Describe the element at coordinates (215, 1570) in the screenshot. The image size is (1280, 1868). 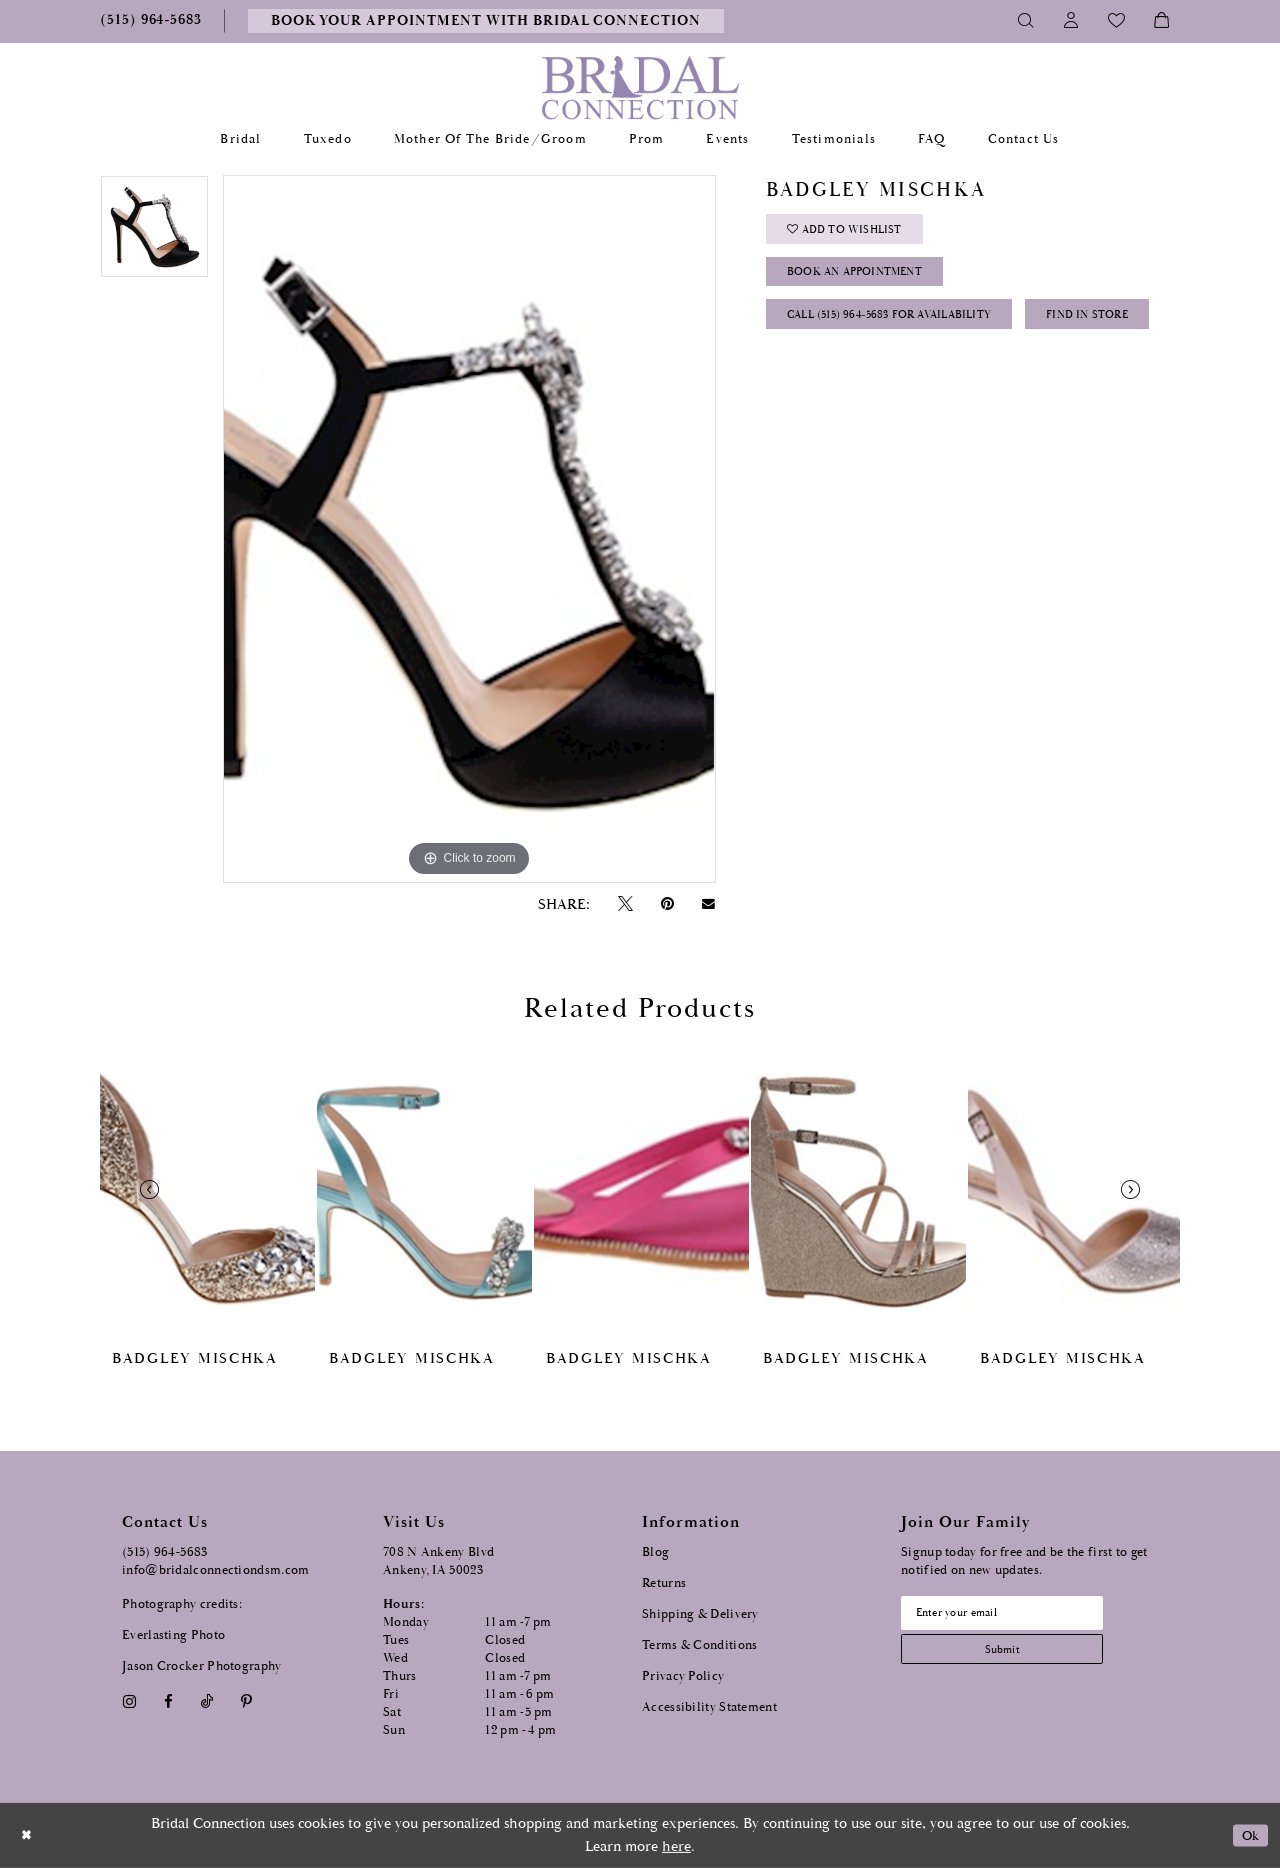
I see `info@bridalconnectiondsm.com` at that location.